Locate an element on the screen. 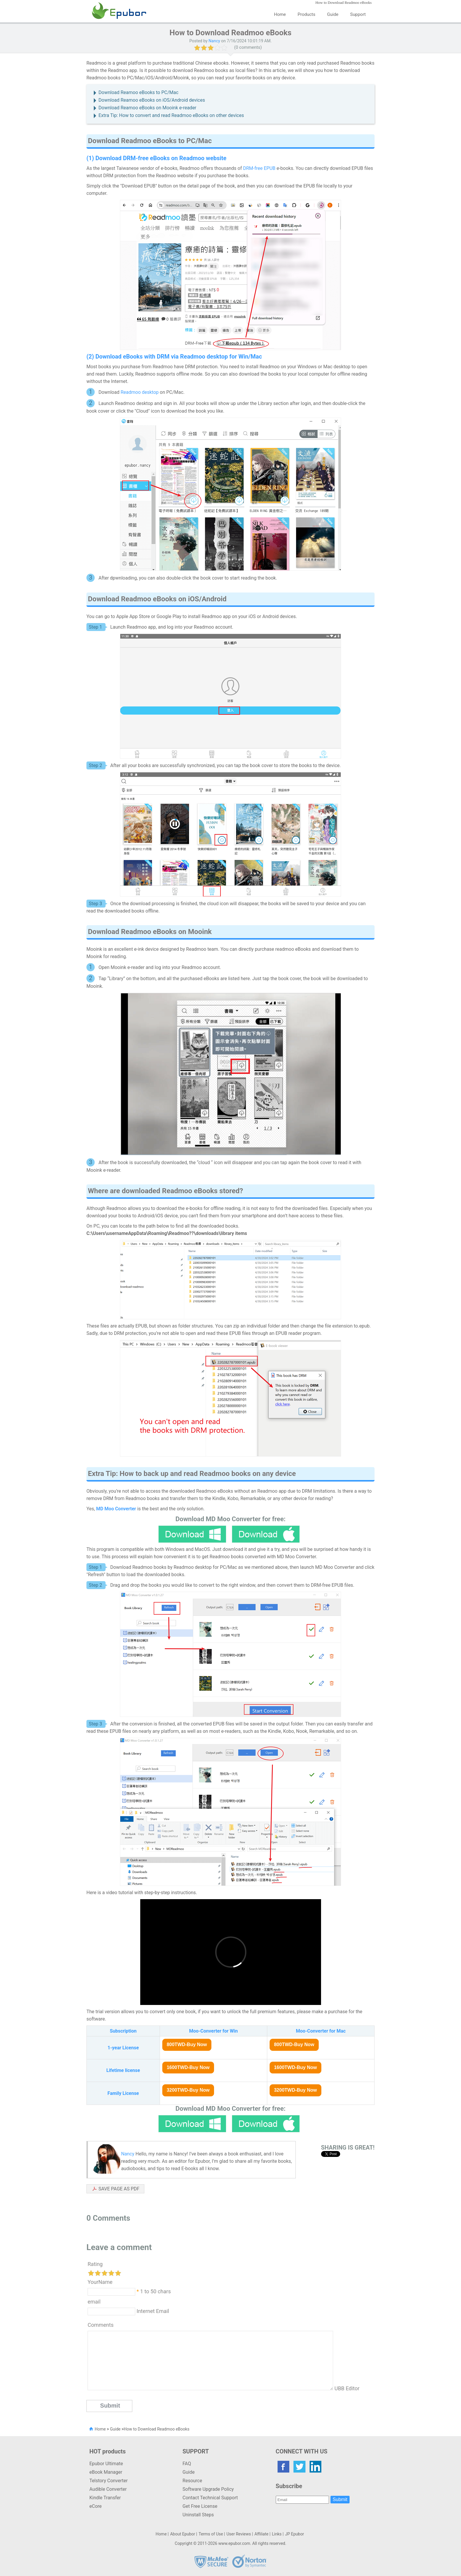 Image resolution: width=461 pixels, height=2576 pixels. Contact Technical Support is located at coordinates (210, 2497).